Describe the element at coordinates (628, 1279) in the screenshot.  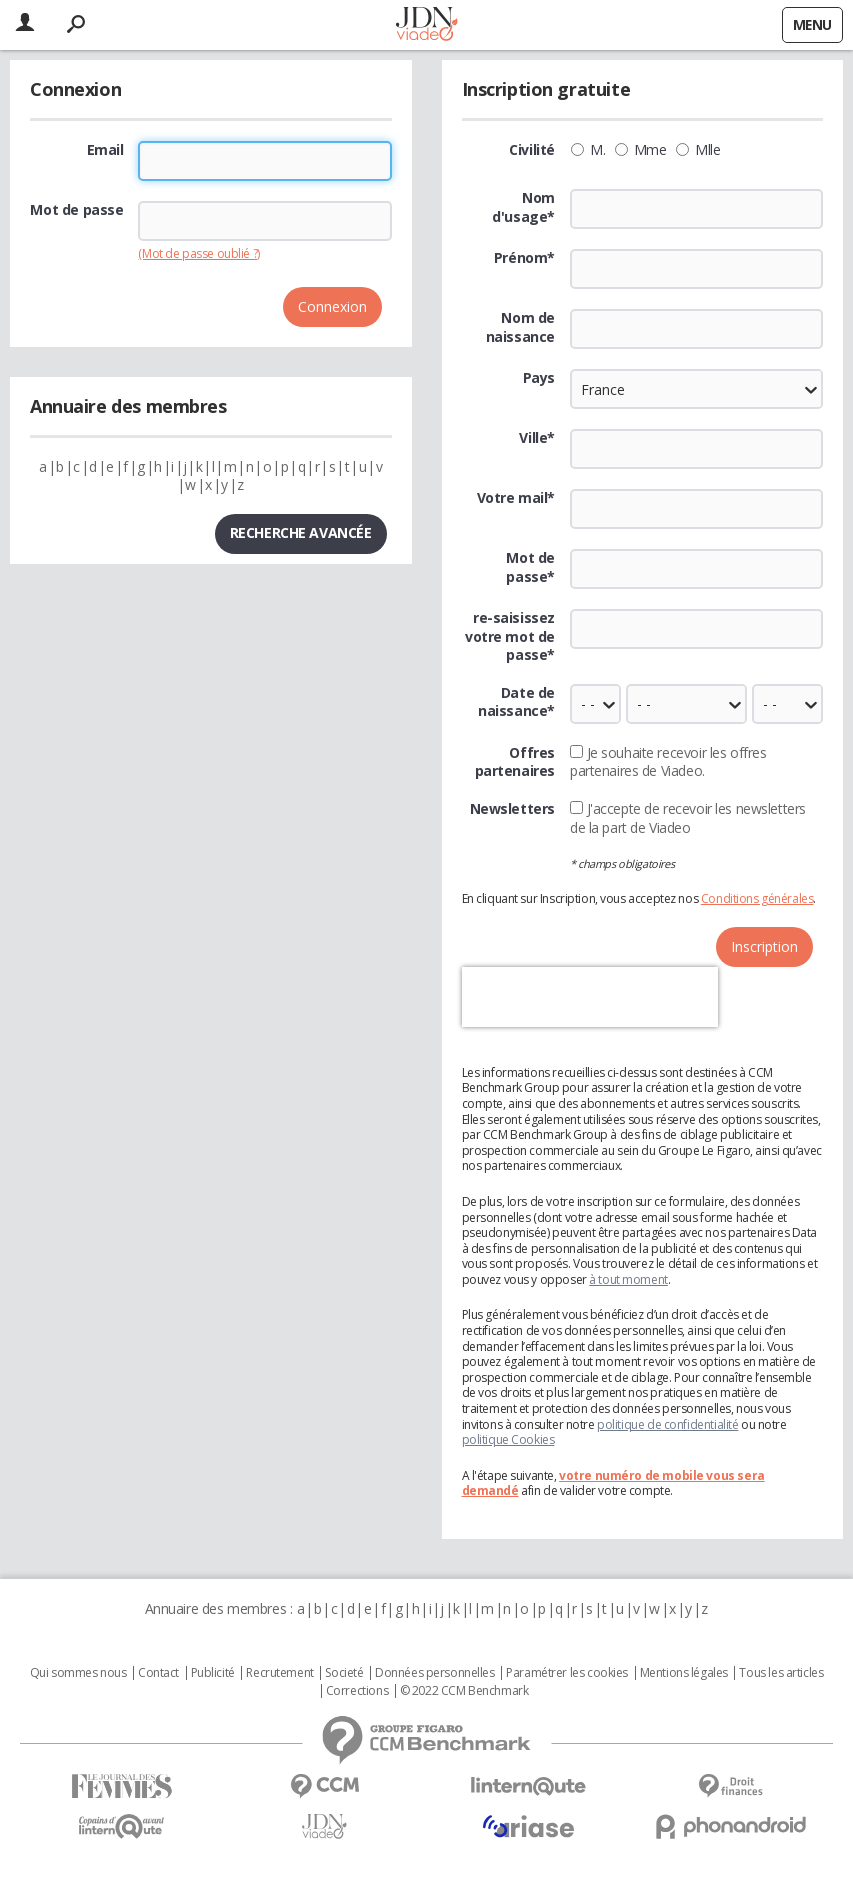
I see `à tout moment` at that location.